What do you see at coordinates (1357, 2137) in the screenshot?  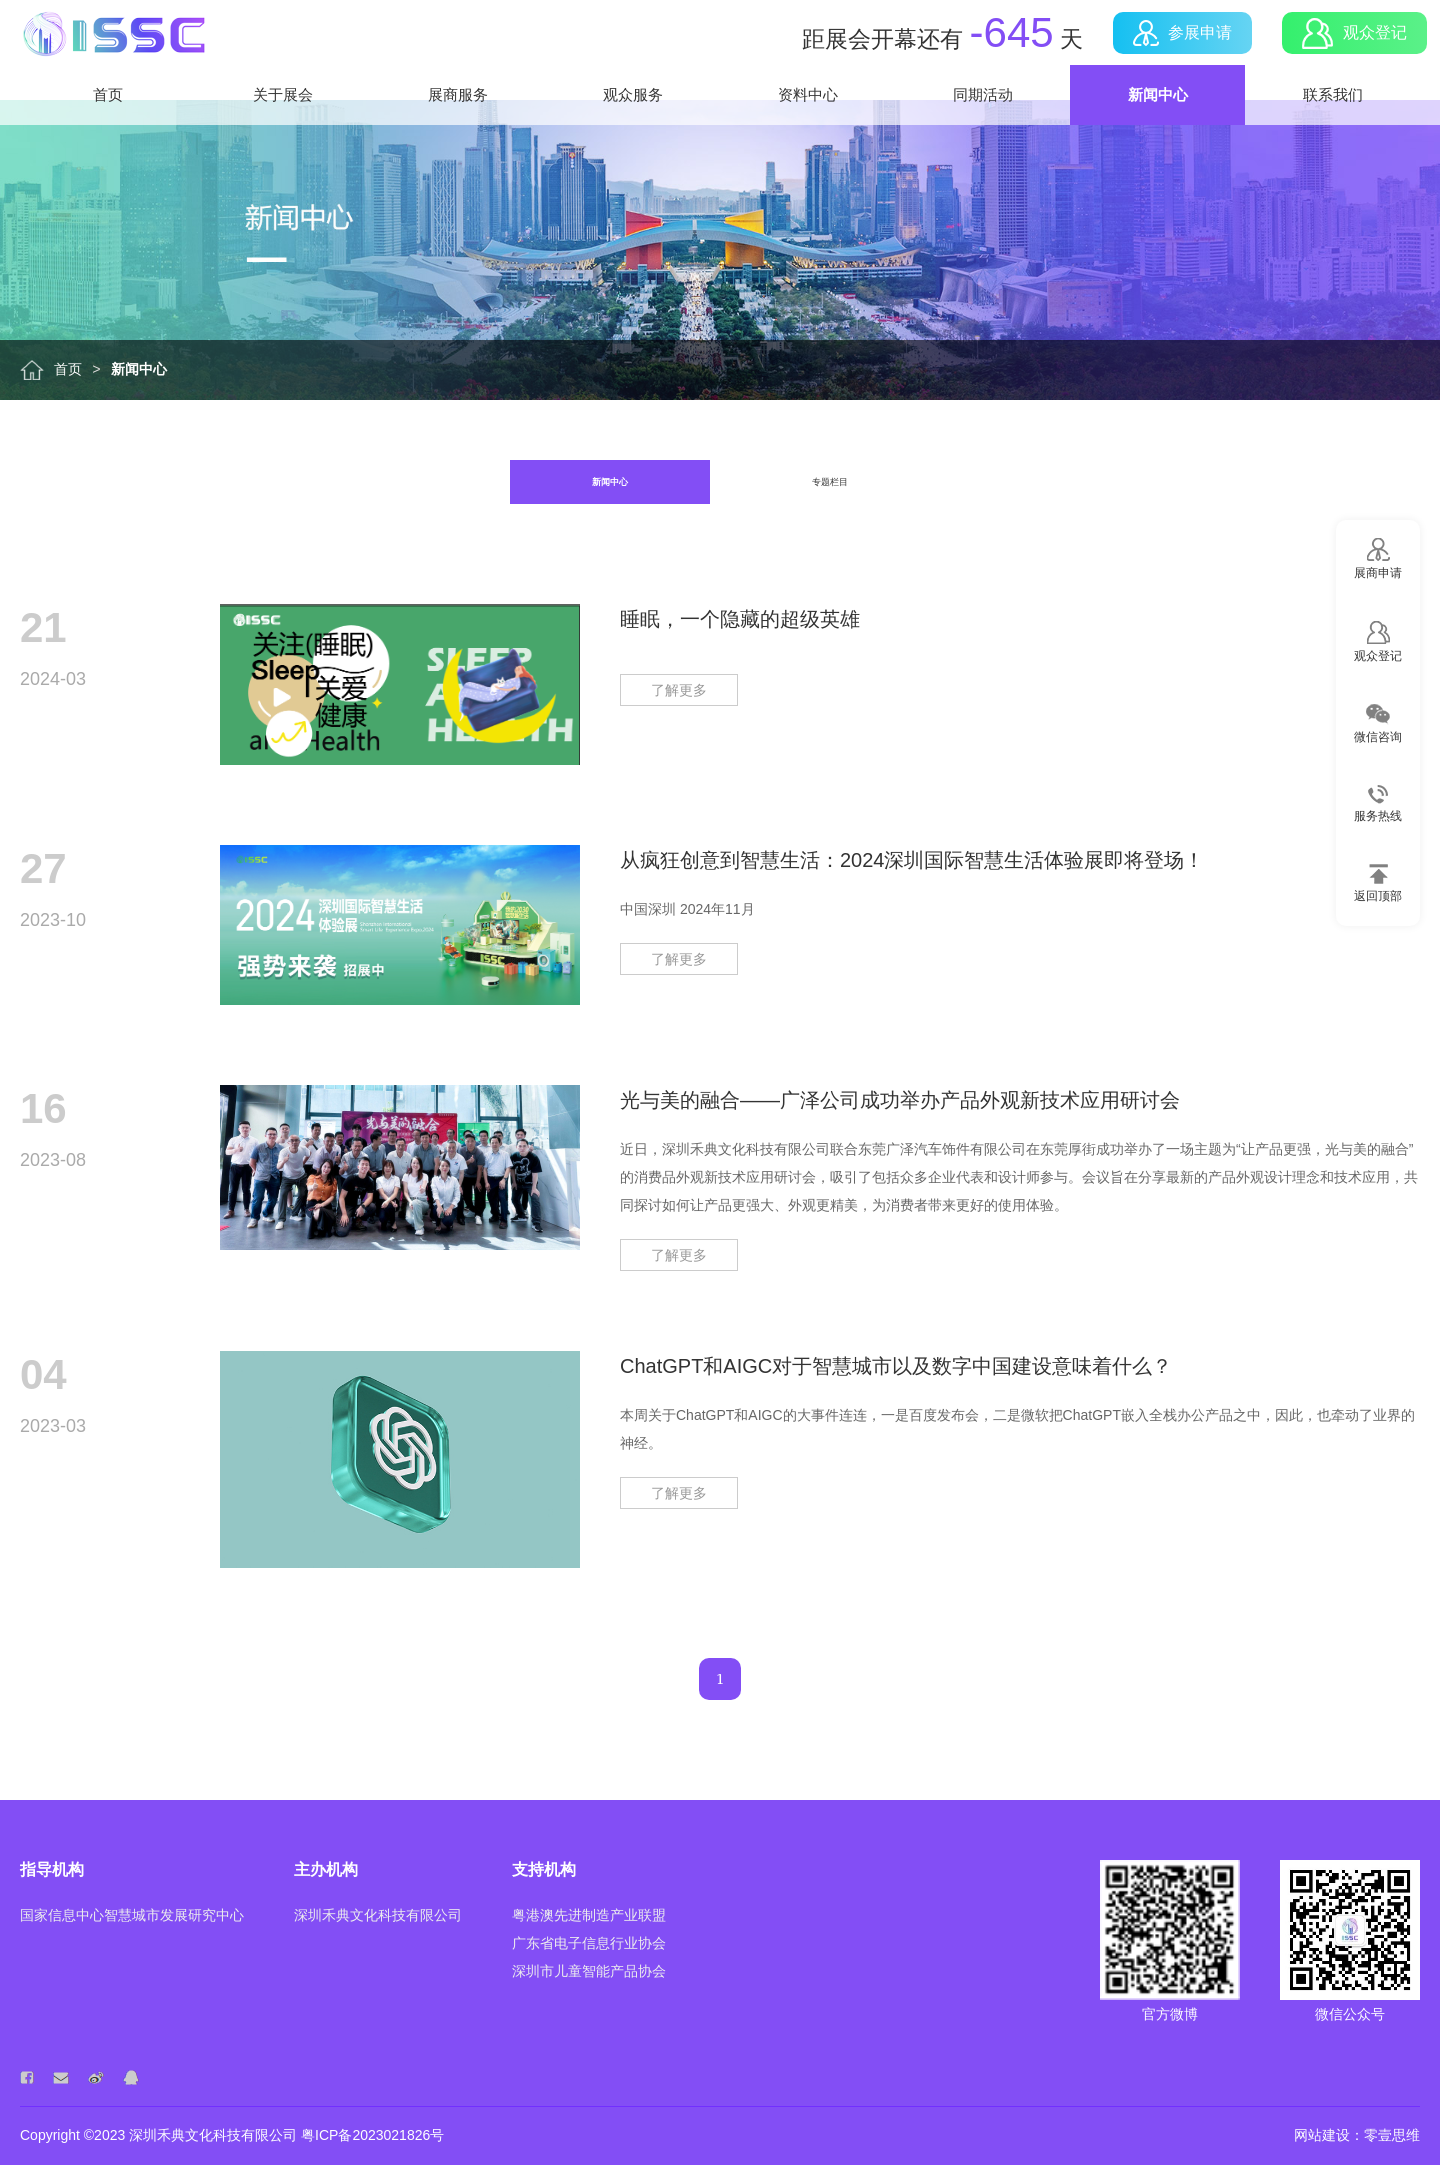 I see `网站建设：零壹思维` at bounding box center [1357, 2137].